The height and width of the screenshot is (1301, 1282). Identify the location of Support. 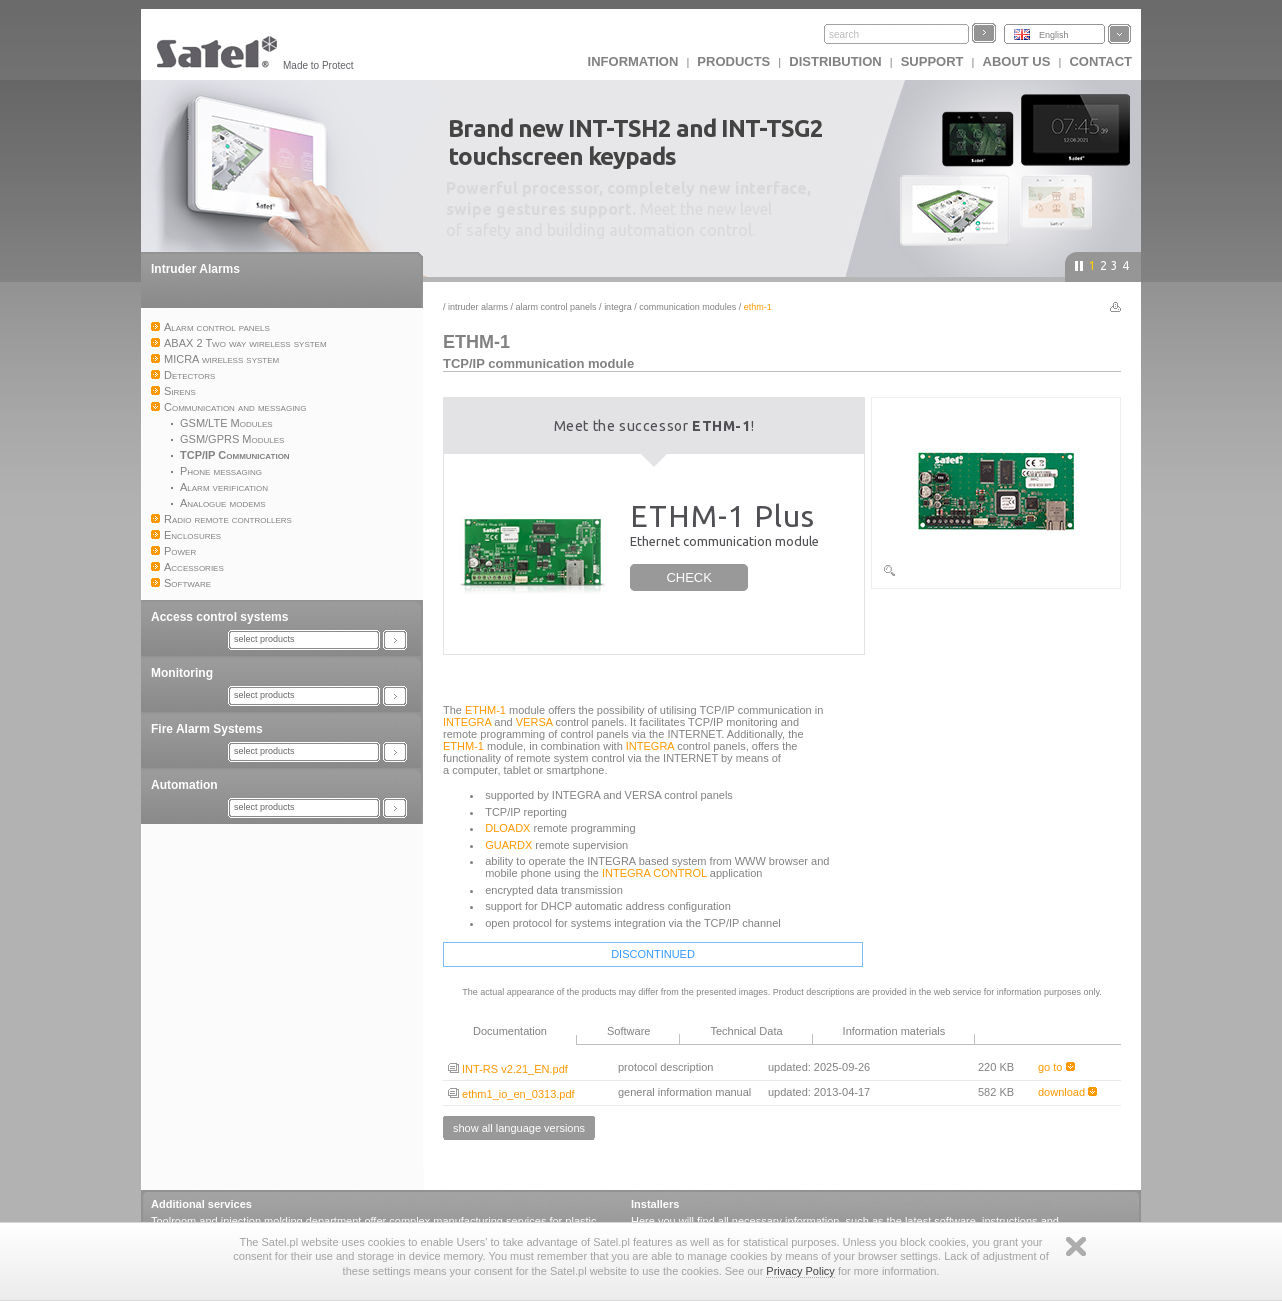
(932, 61).